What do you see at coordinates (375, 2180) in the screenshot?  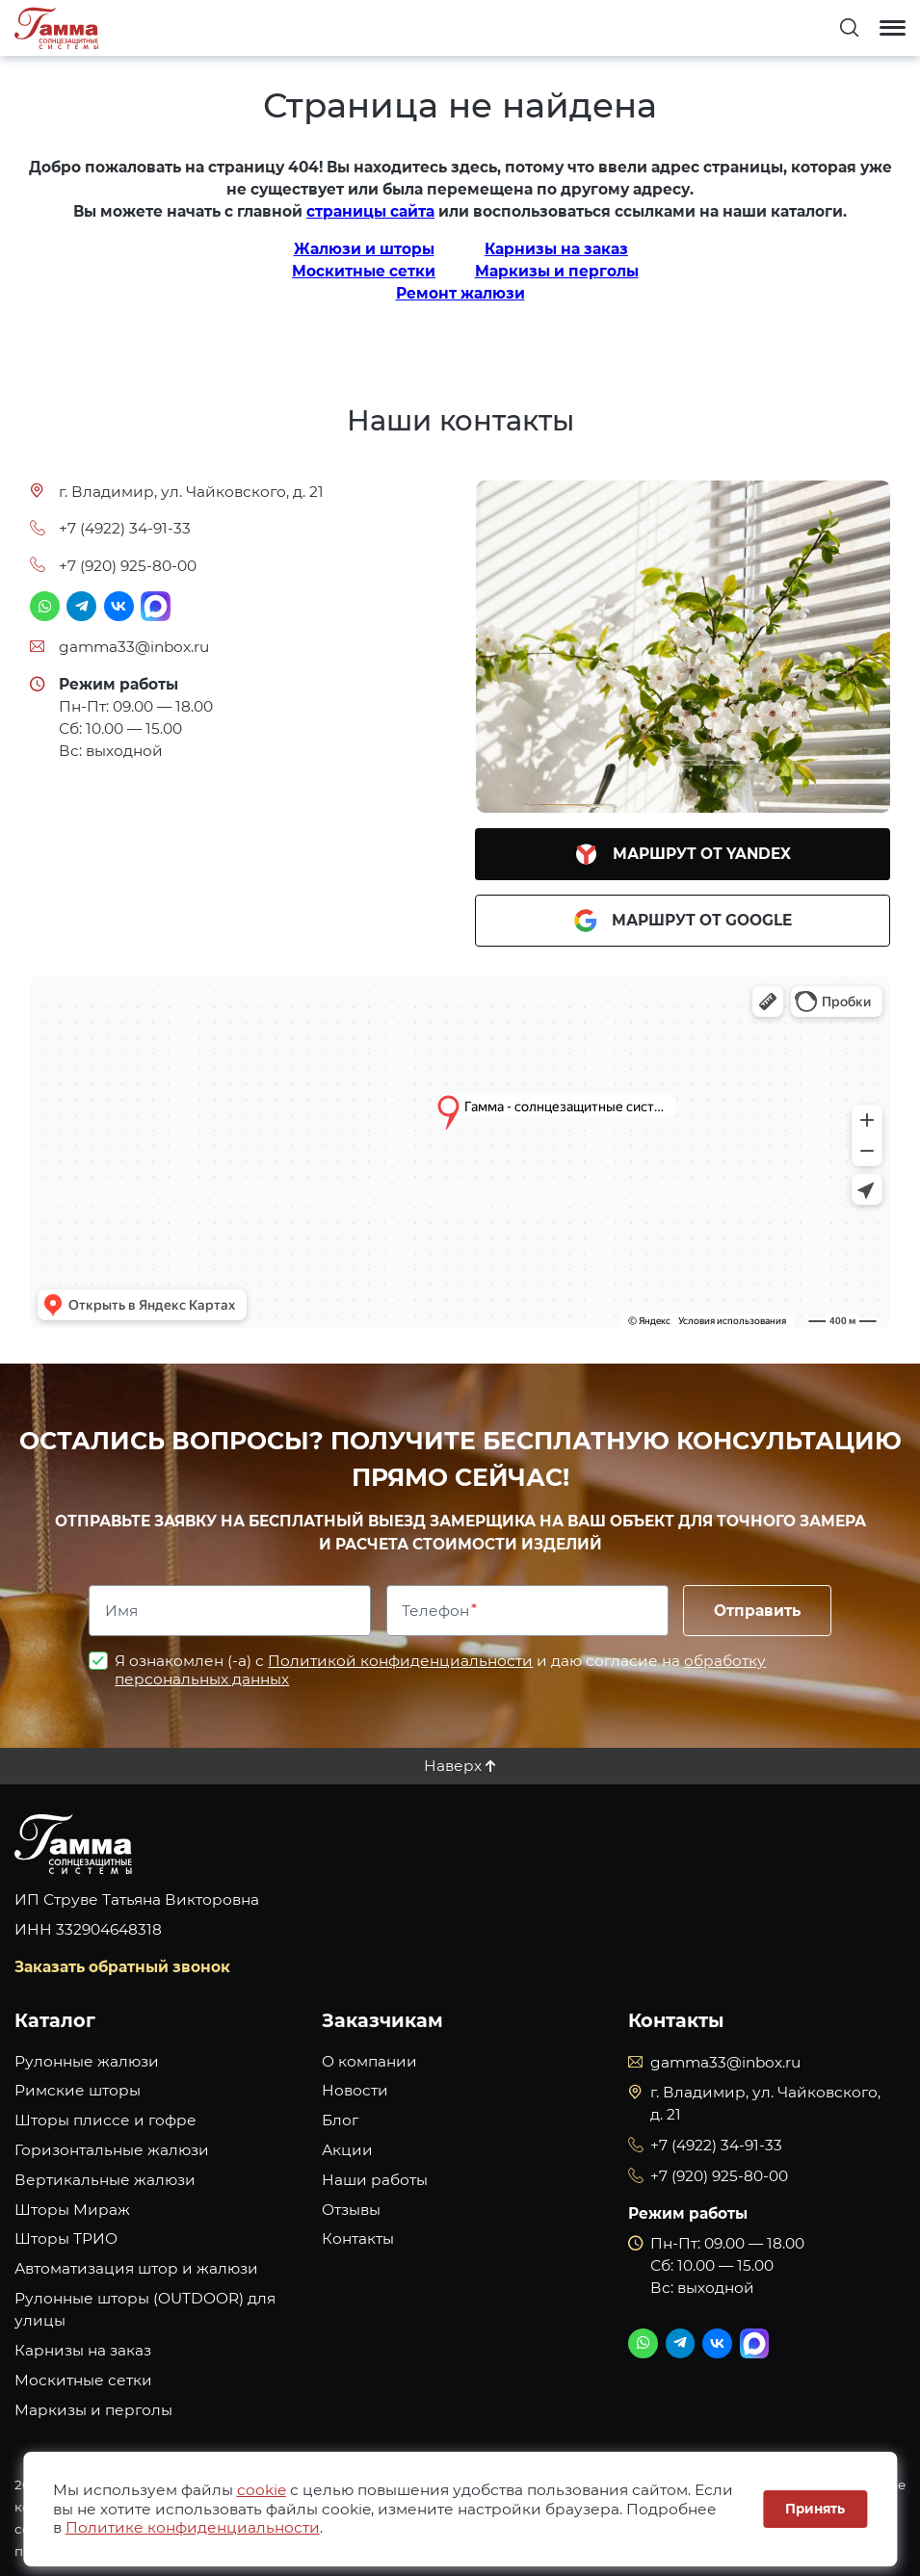 I see `Наши работы` at bounding box center [375, 2180].